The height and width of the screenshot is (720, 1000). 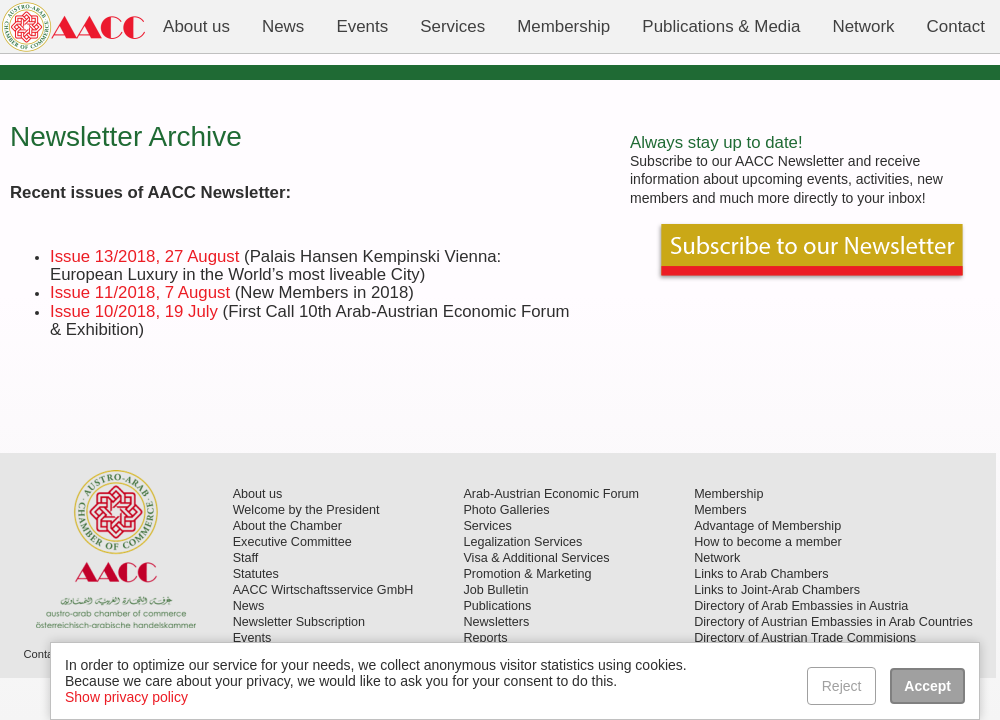 I want to click on Issue 10/2018, 19 July, so click(x=134, y=311).